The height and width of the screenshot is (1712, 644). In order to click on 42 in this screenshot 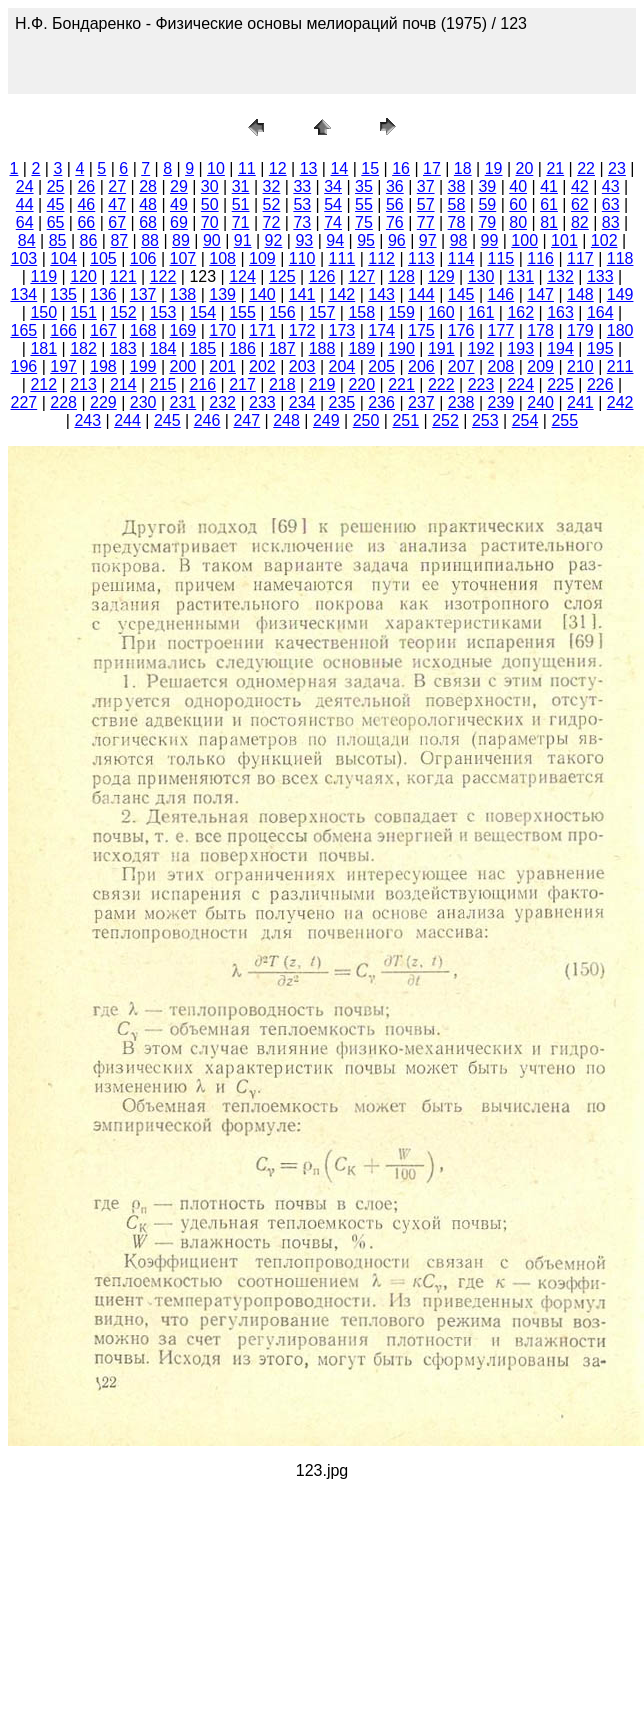, I will do `click(580, 186)`.